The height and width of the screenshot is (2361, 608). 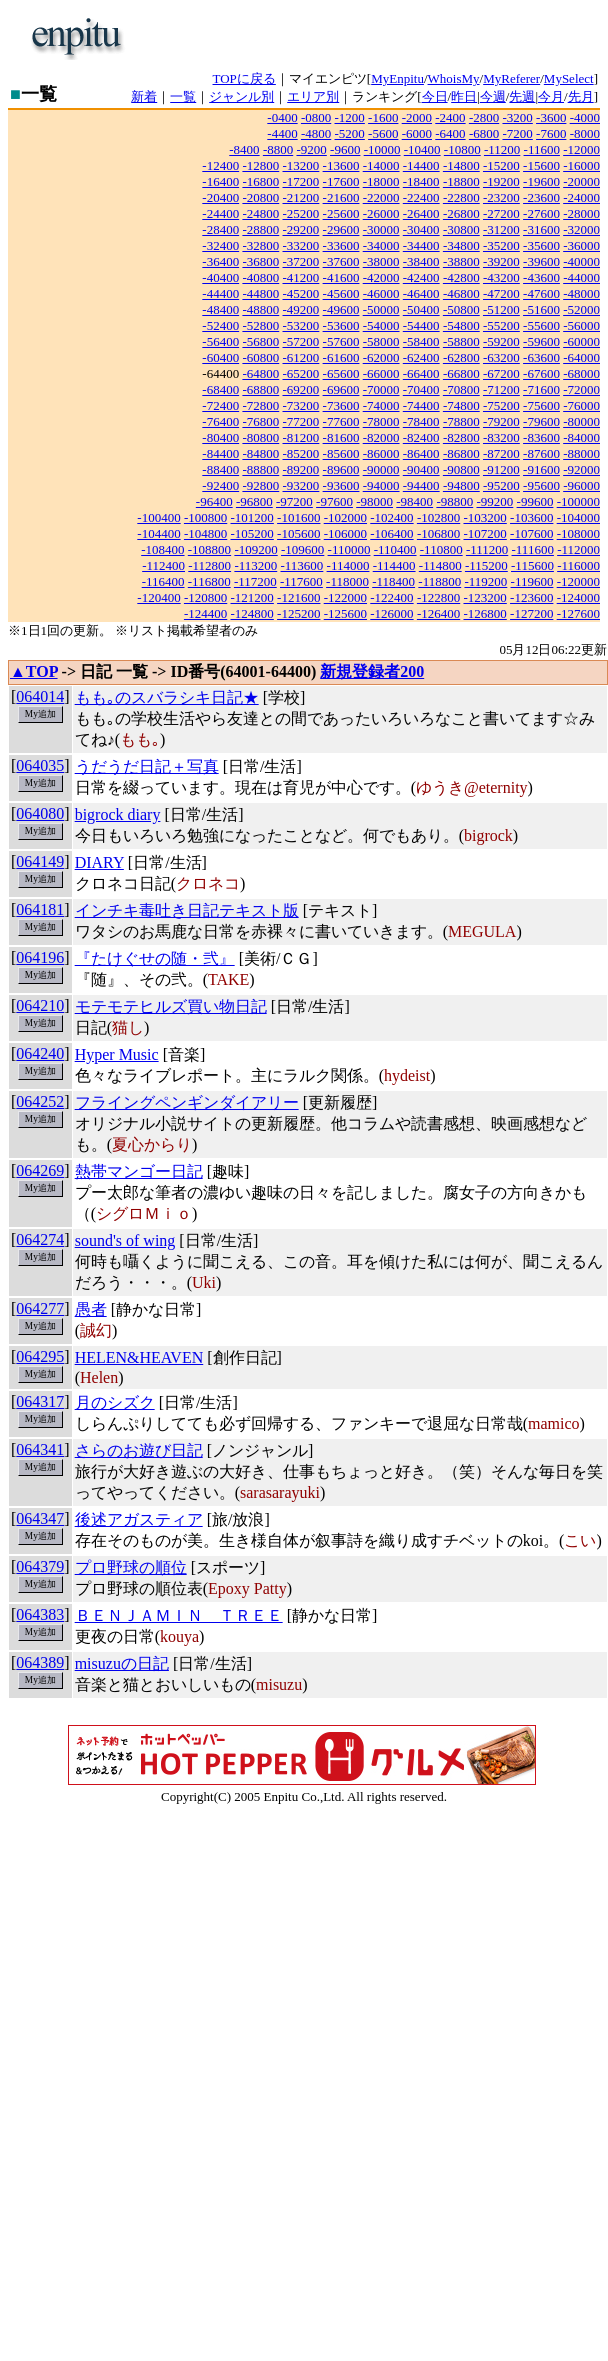 I want to click on -38400, so click(x=421, y=261).